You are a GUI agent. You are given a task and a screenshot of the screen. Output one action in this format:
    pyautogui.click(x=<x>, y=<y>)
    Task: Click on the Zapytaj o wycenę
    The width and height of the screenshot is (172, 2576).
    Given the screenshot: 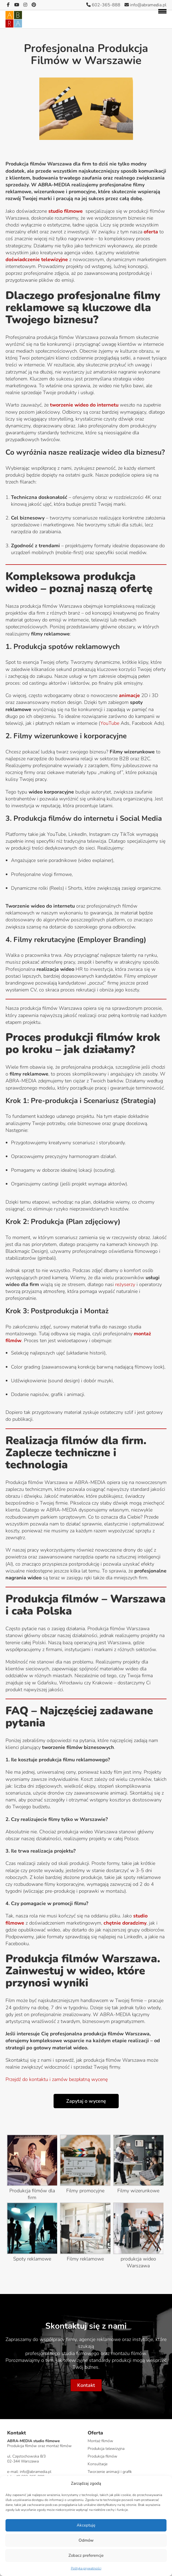 What is the action you would take?
    pyautogui.click(x=86, y=2101)
    